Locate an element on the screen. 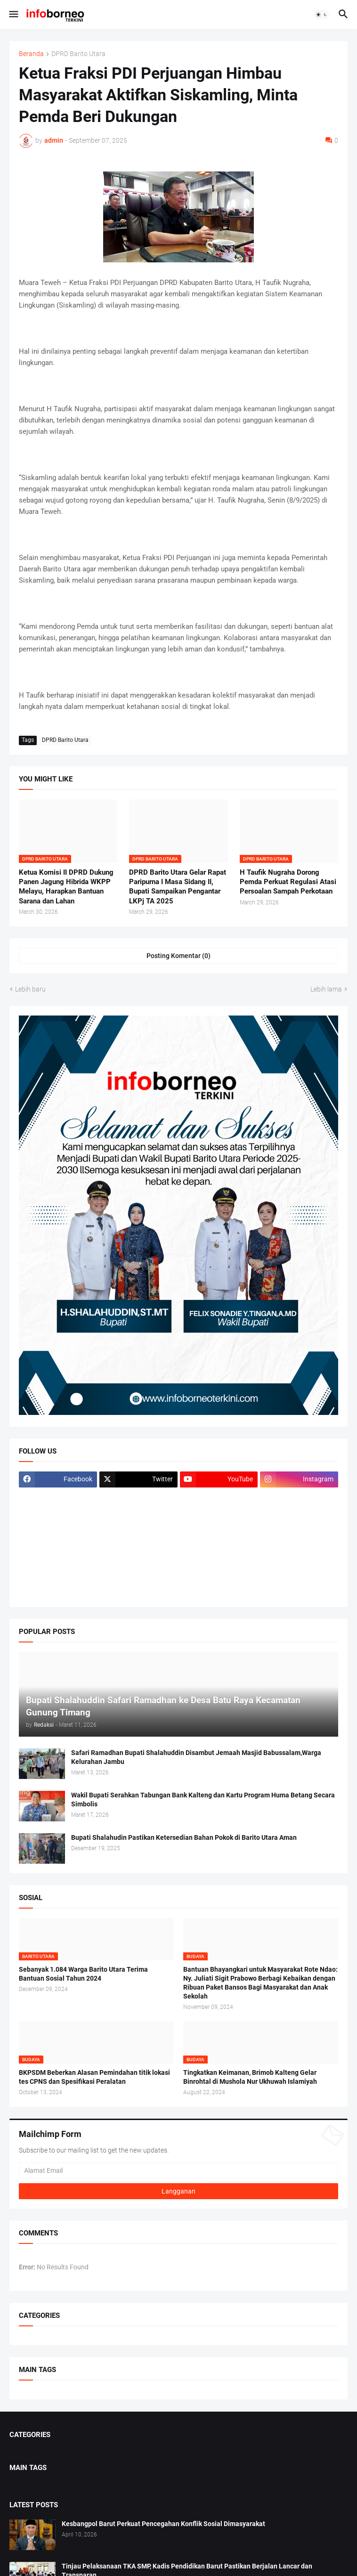 This screenshot has height=2576, width=357. Kesbangpol Barut Perkuat Pencegahan Konflik Sosial Dimasyarakat is located at coordinates (163, 2523).